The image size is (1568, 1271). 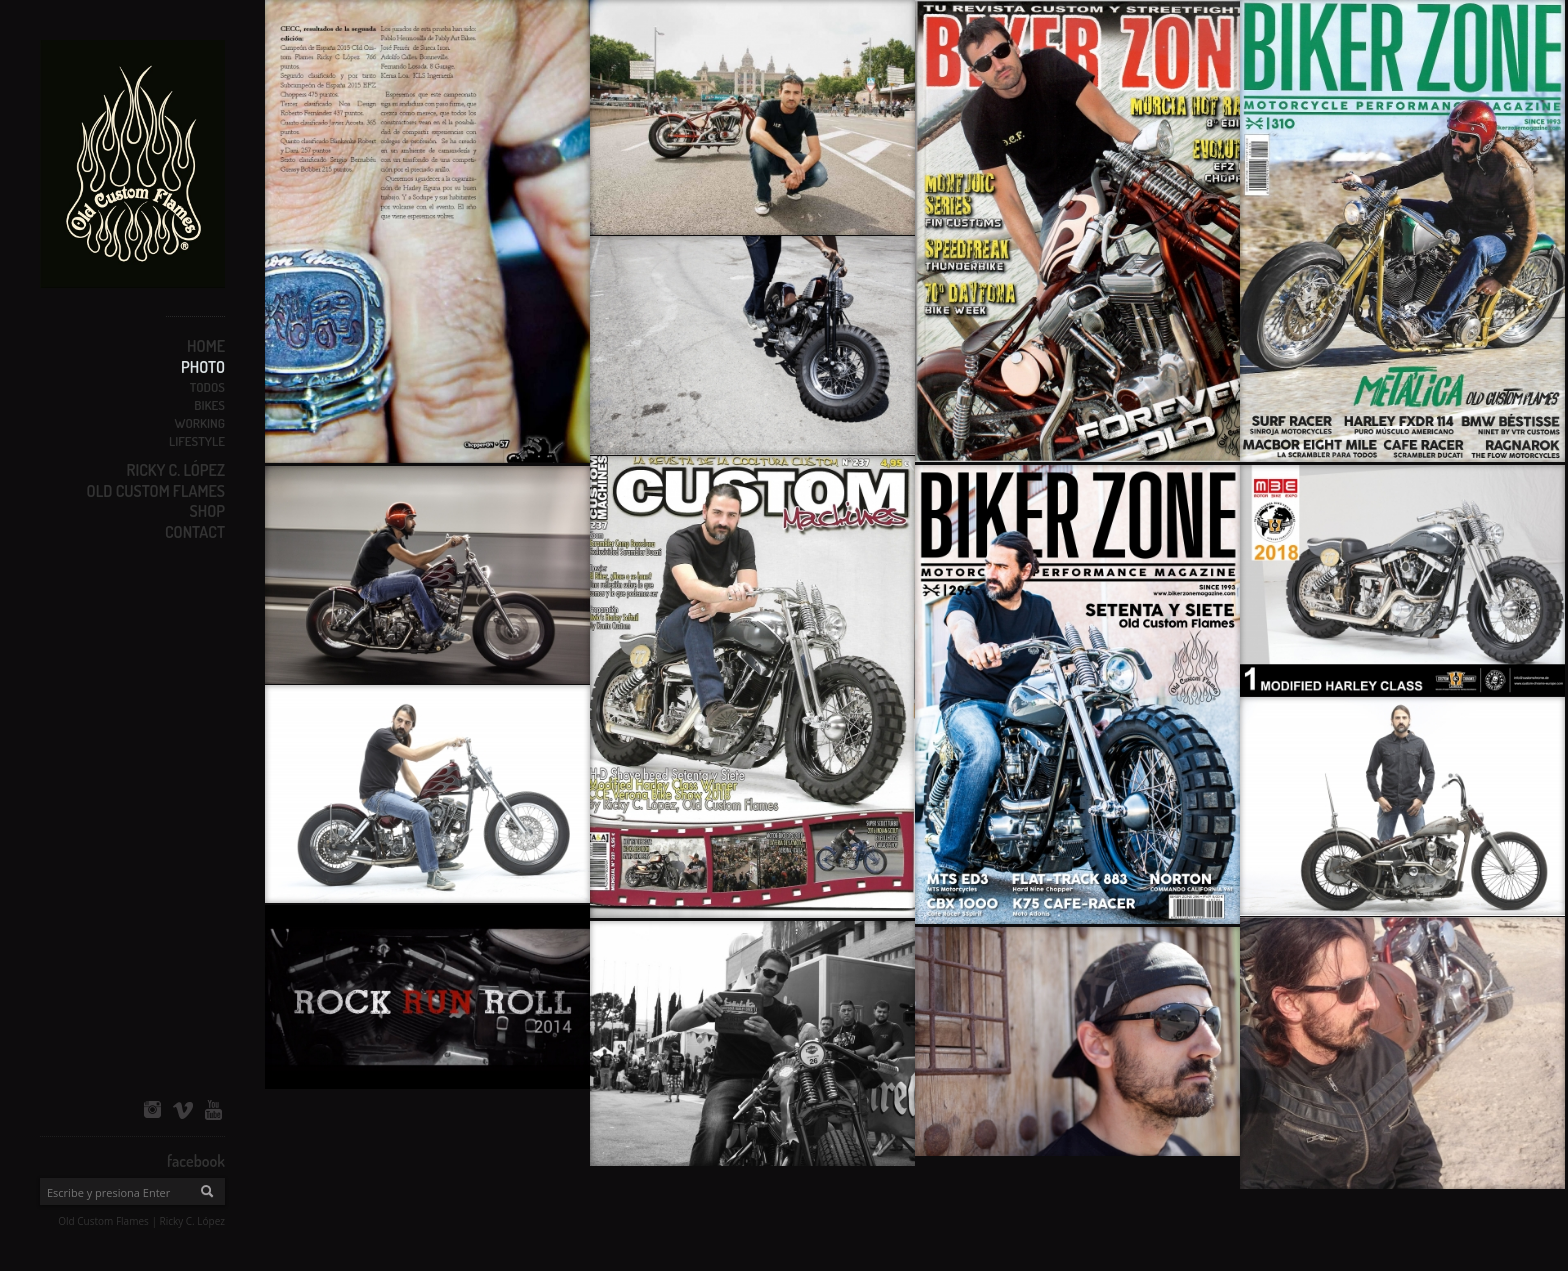 What do you see at coordinates (209, 405) in the screenshot?
I see `Bikes` at bounding box center [209, 405].